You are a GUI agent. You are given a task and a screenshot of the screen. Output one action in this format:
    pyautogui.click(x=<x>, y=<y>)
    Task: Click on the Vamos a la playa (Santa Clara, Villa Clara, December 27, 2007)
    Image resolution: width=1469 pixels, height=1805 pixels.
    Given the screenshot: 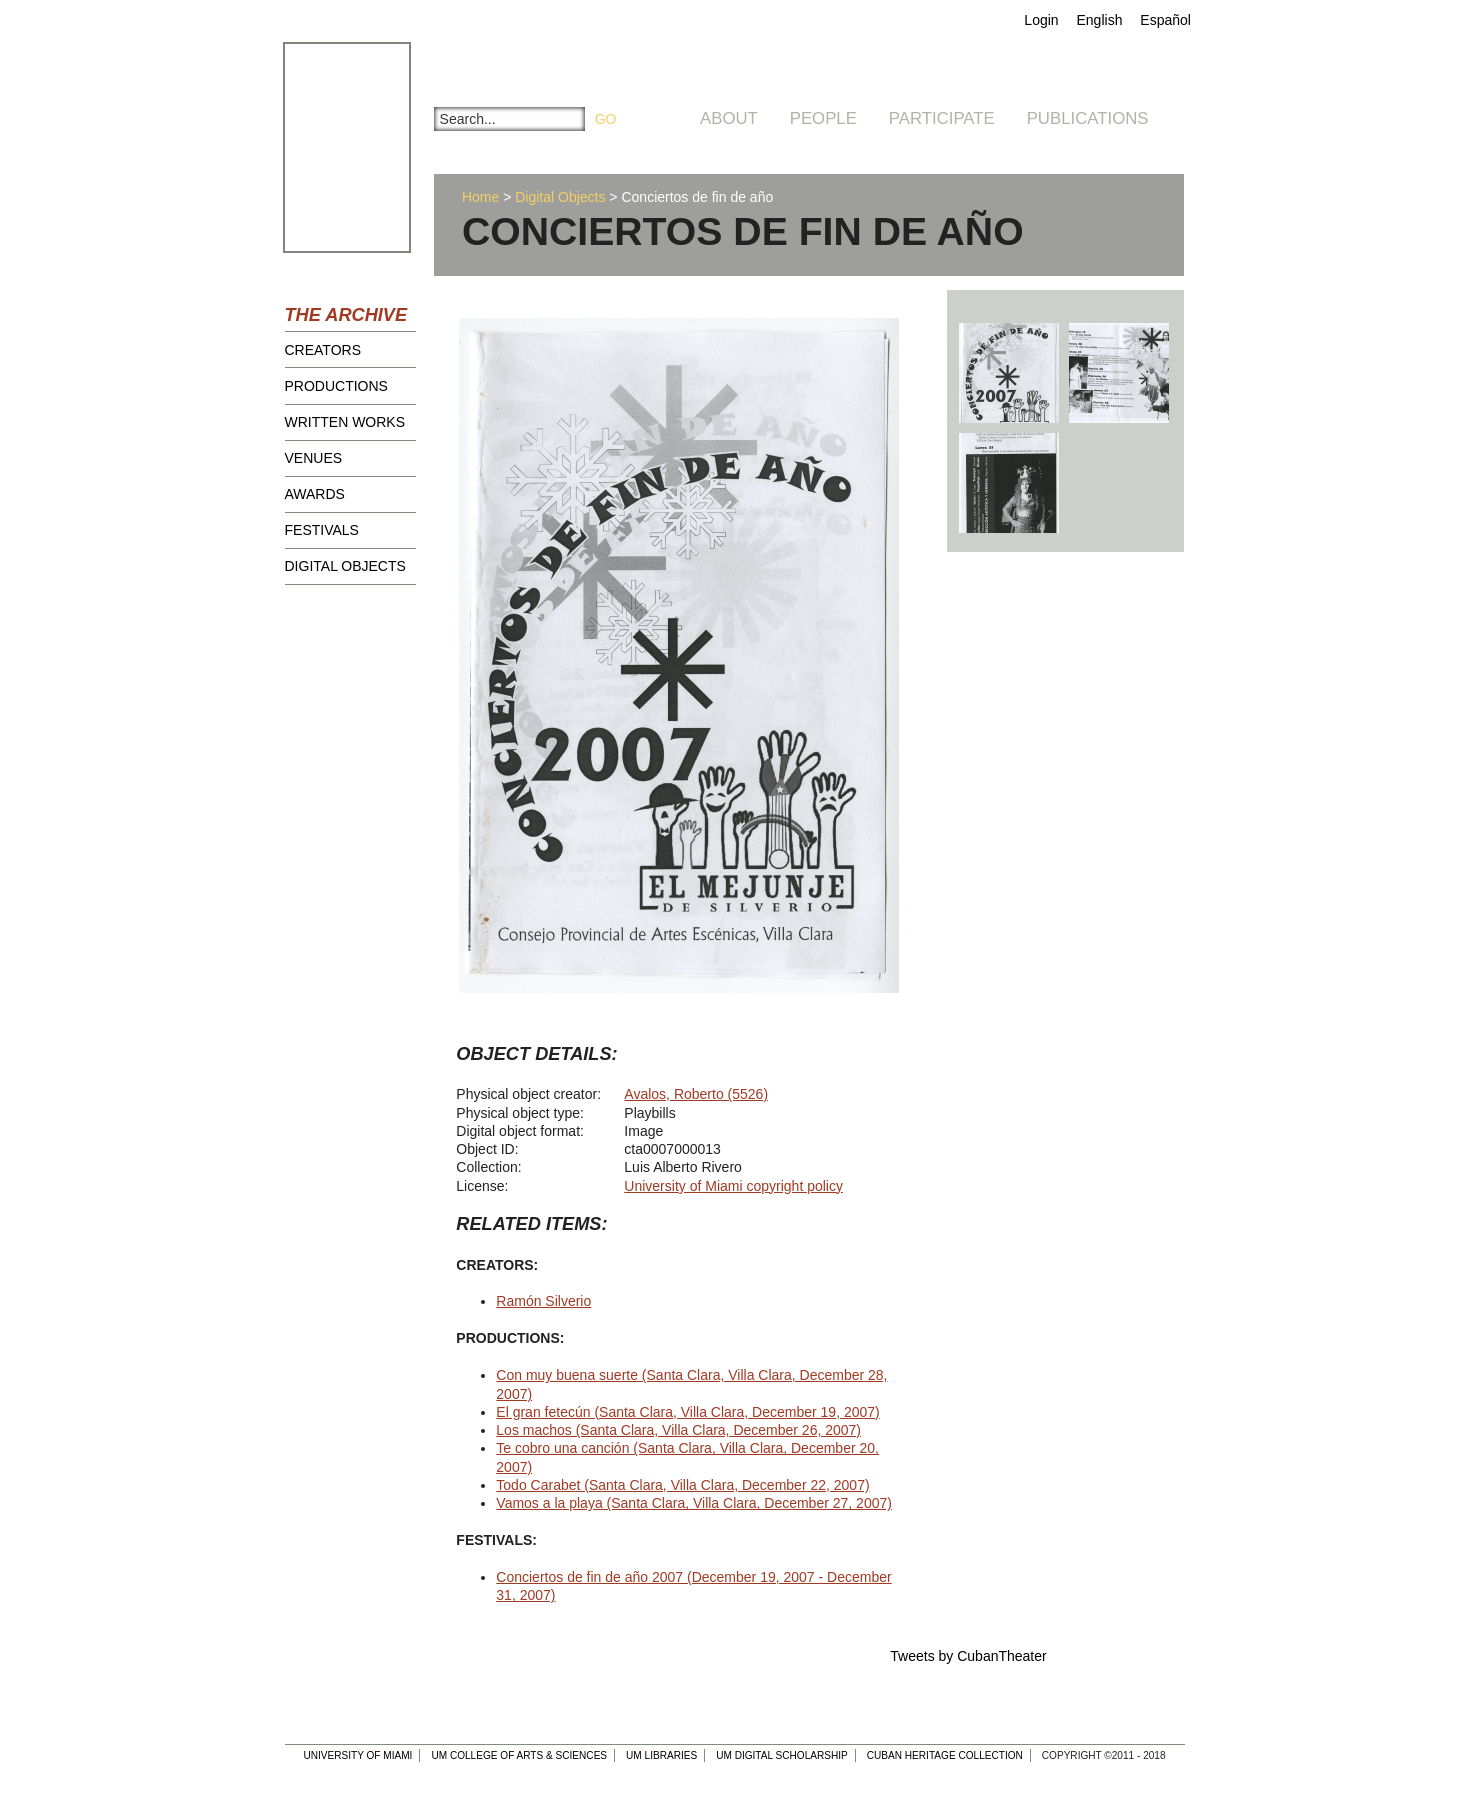 What is the action you would take?
    pyautogui.click(x=694, y=1503)
    